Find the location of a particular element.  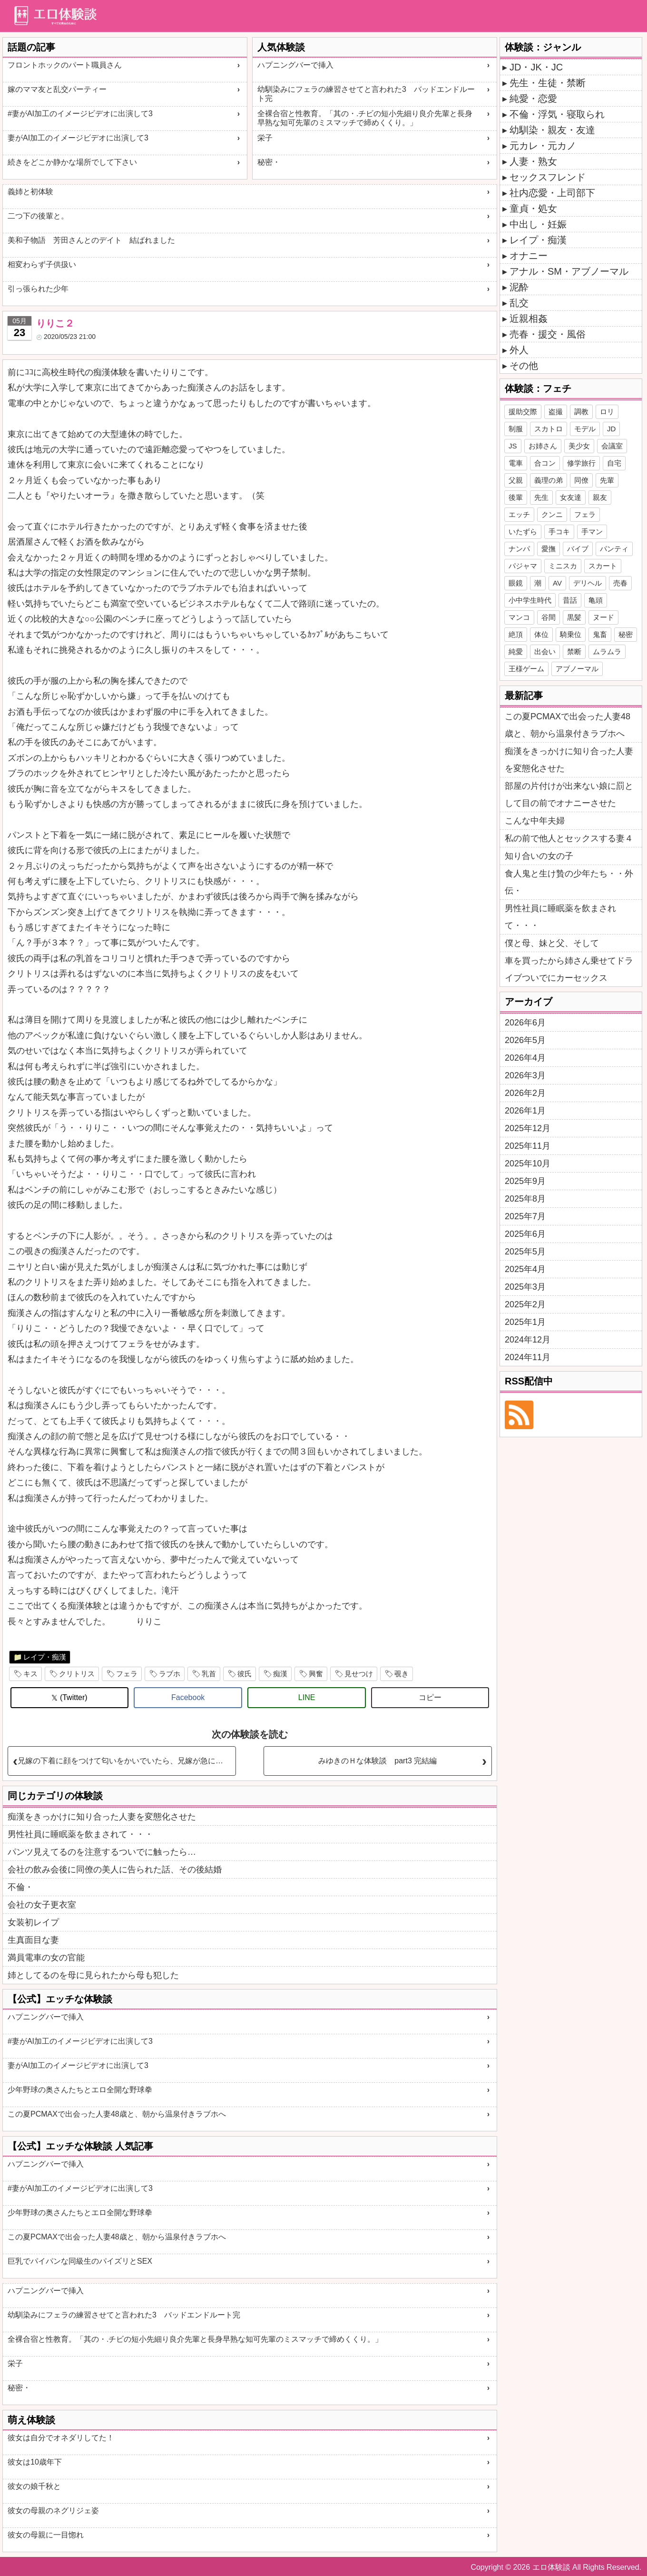

覗き is located at coordinates (401, 1674).